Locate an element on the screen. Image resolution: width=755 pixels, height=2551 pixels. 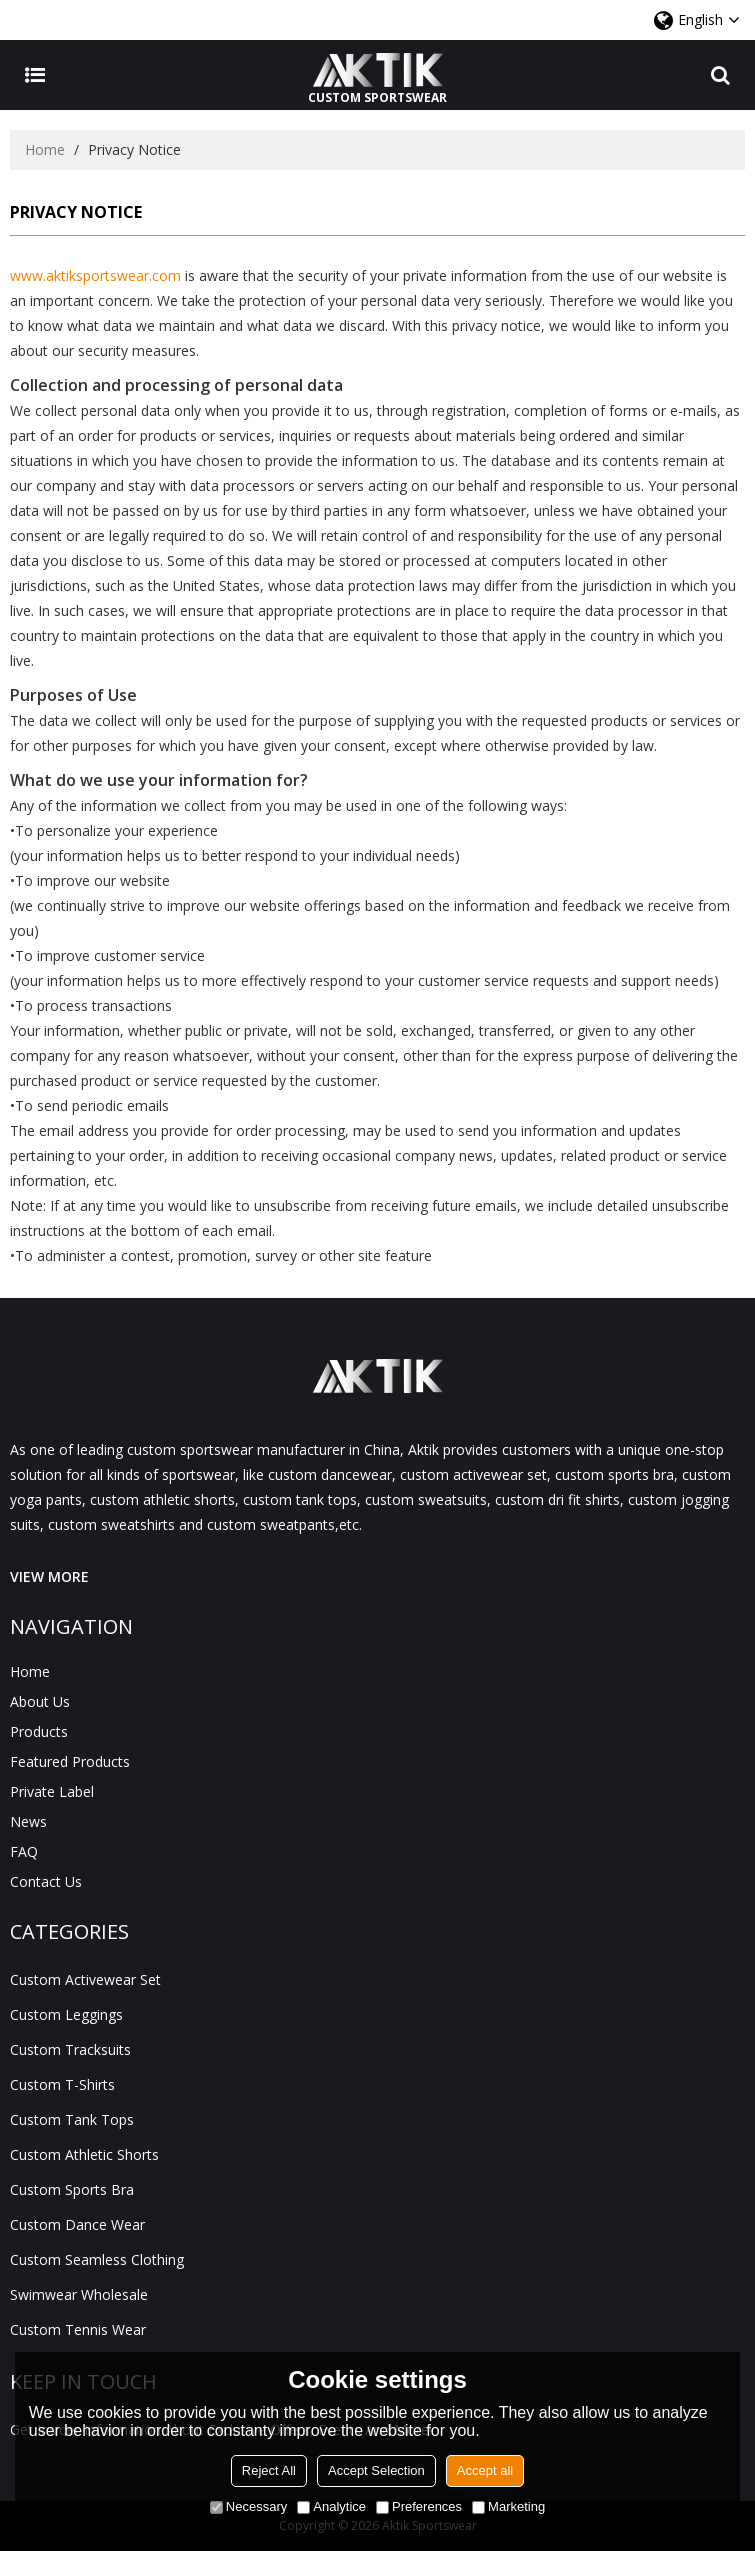
Analytice is located at coordinates (331, 2506).